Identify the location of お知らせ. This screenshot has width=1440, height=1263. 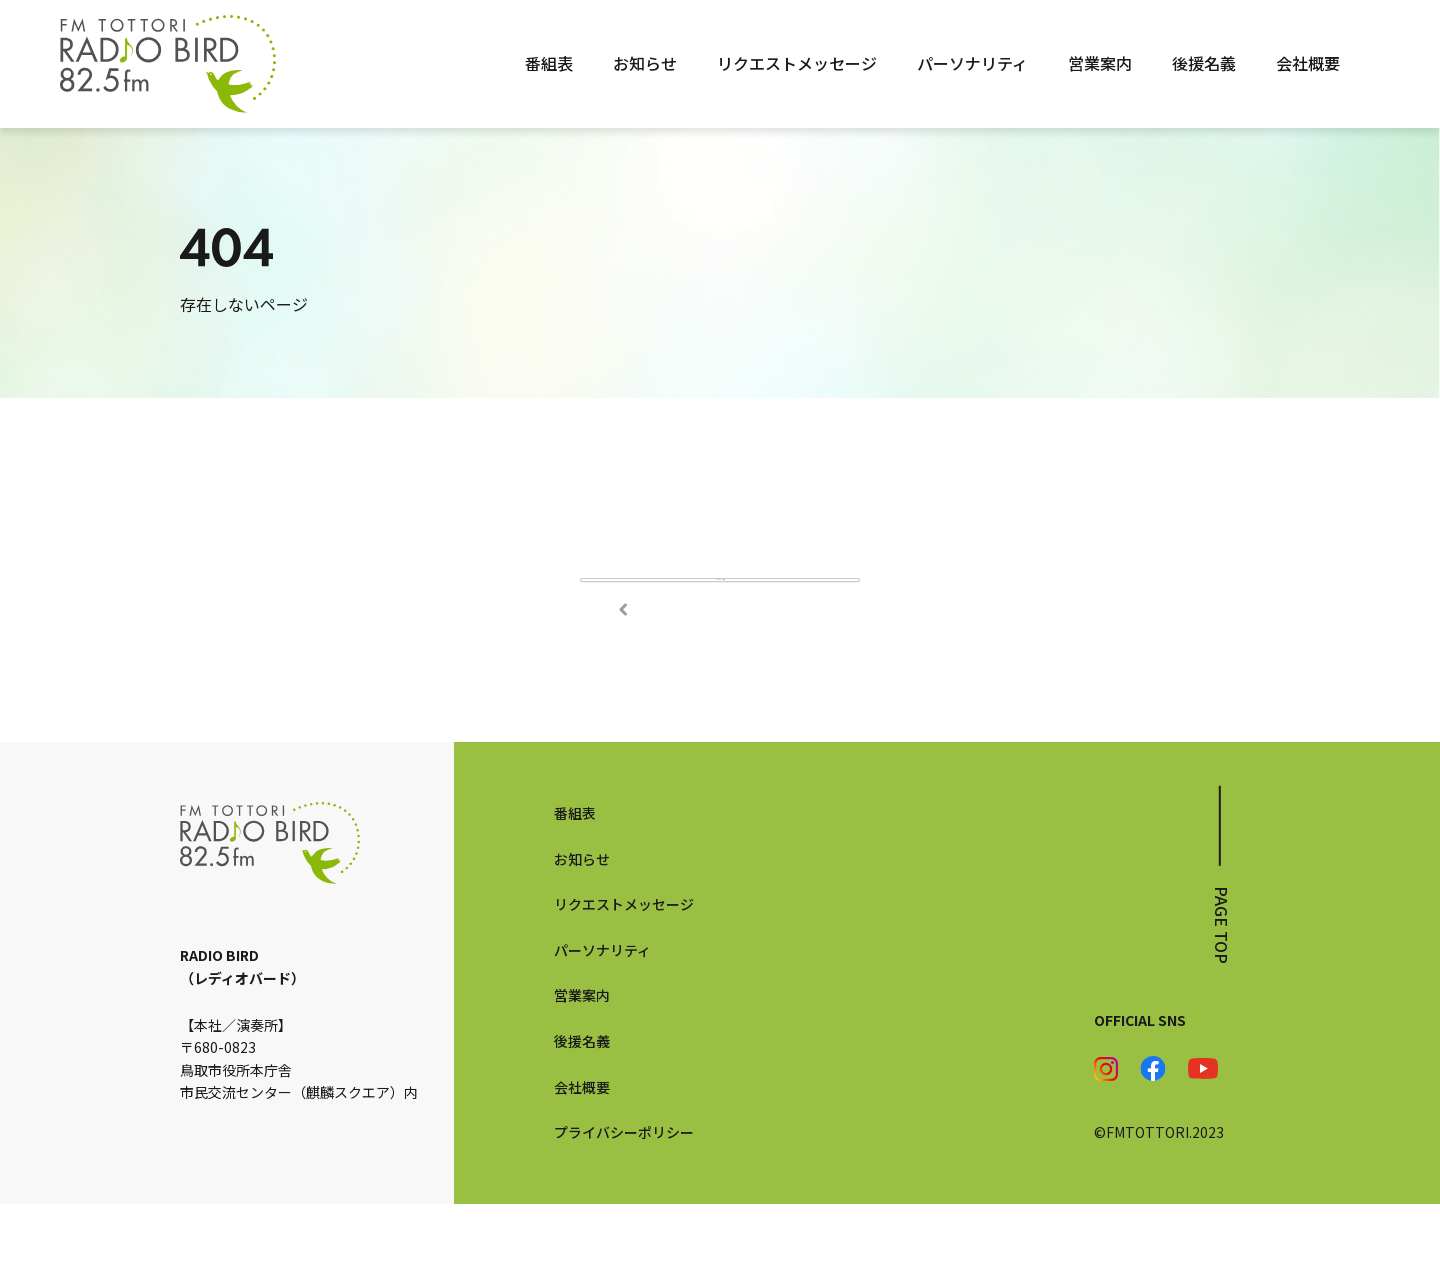
(645, 63).